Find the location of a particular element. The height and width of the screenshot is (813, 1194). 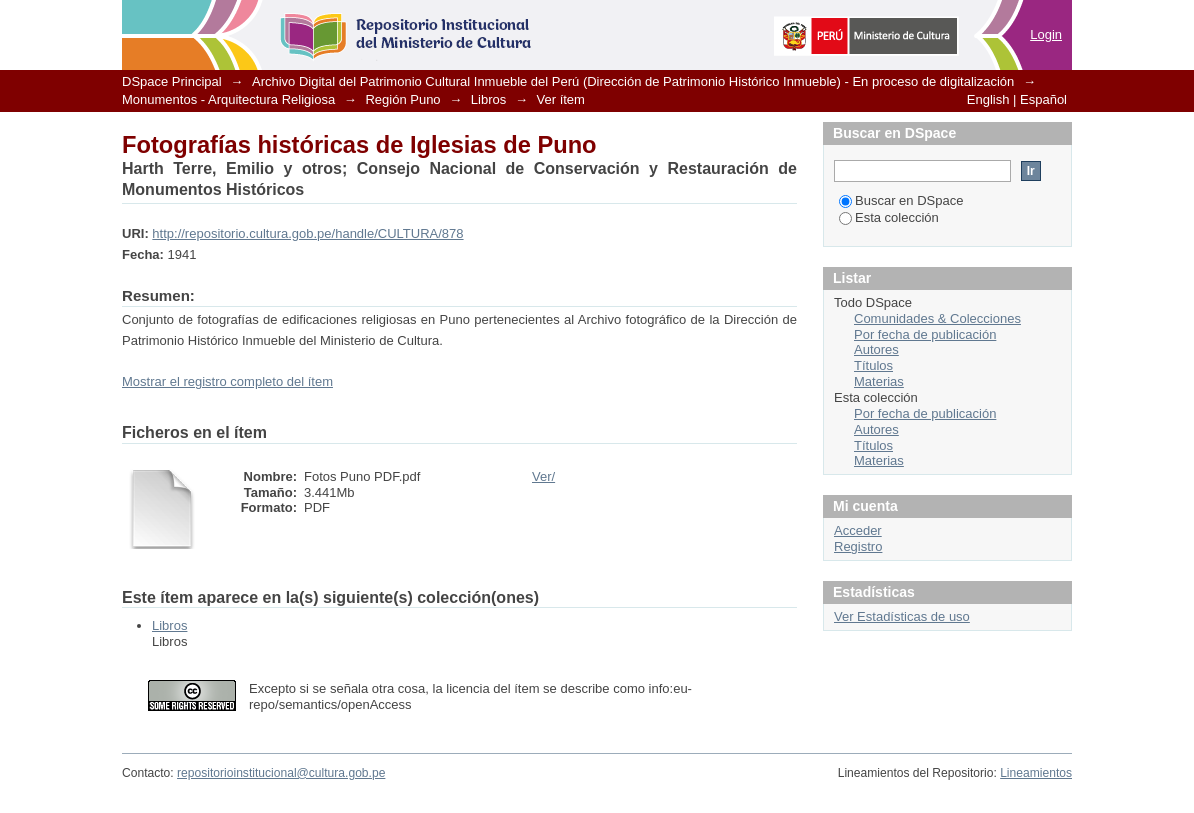

Login is located at coordinates (1046, 34).